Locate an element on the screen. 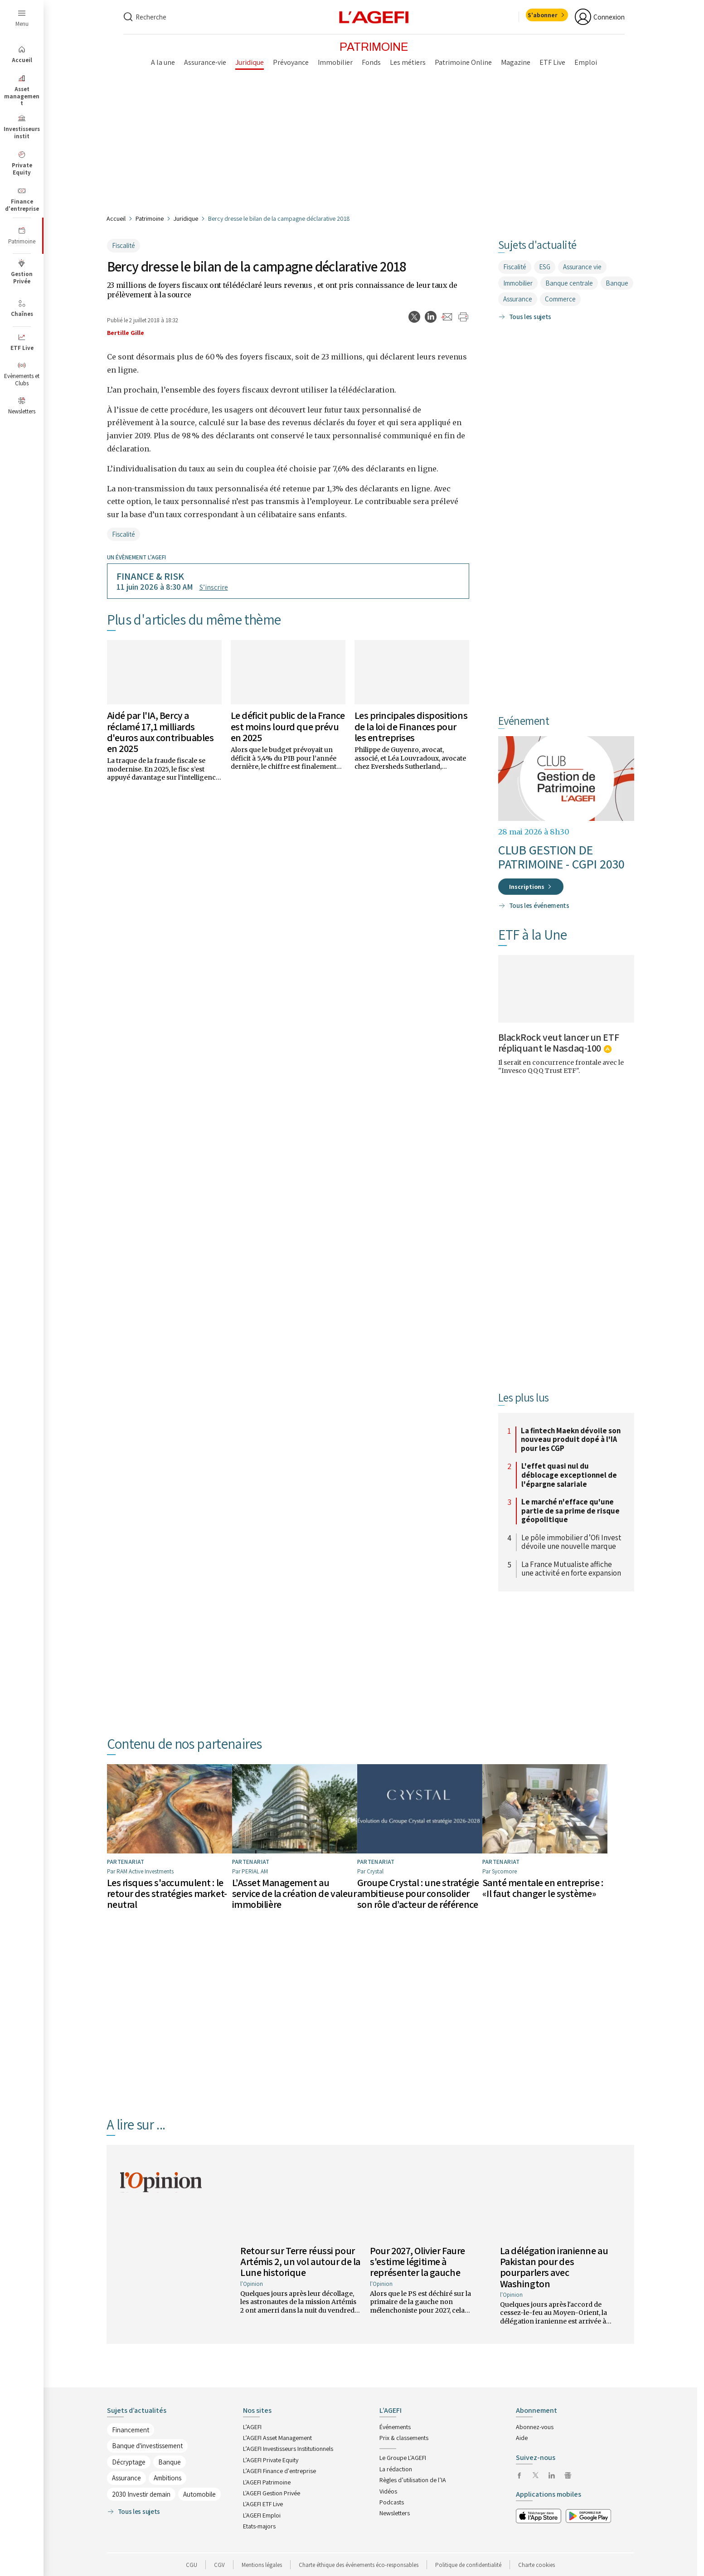  Aidé par l'IA, Bercy a réclamé 17,1 milliards d'euros aux contribuables en 2025 is located at coordinates (160, 732).